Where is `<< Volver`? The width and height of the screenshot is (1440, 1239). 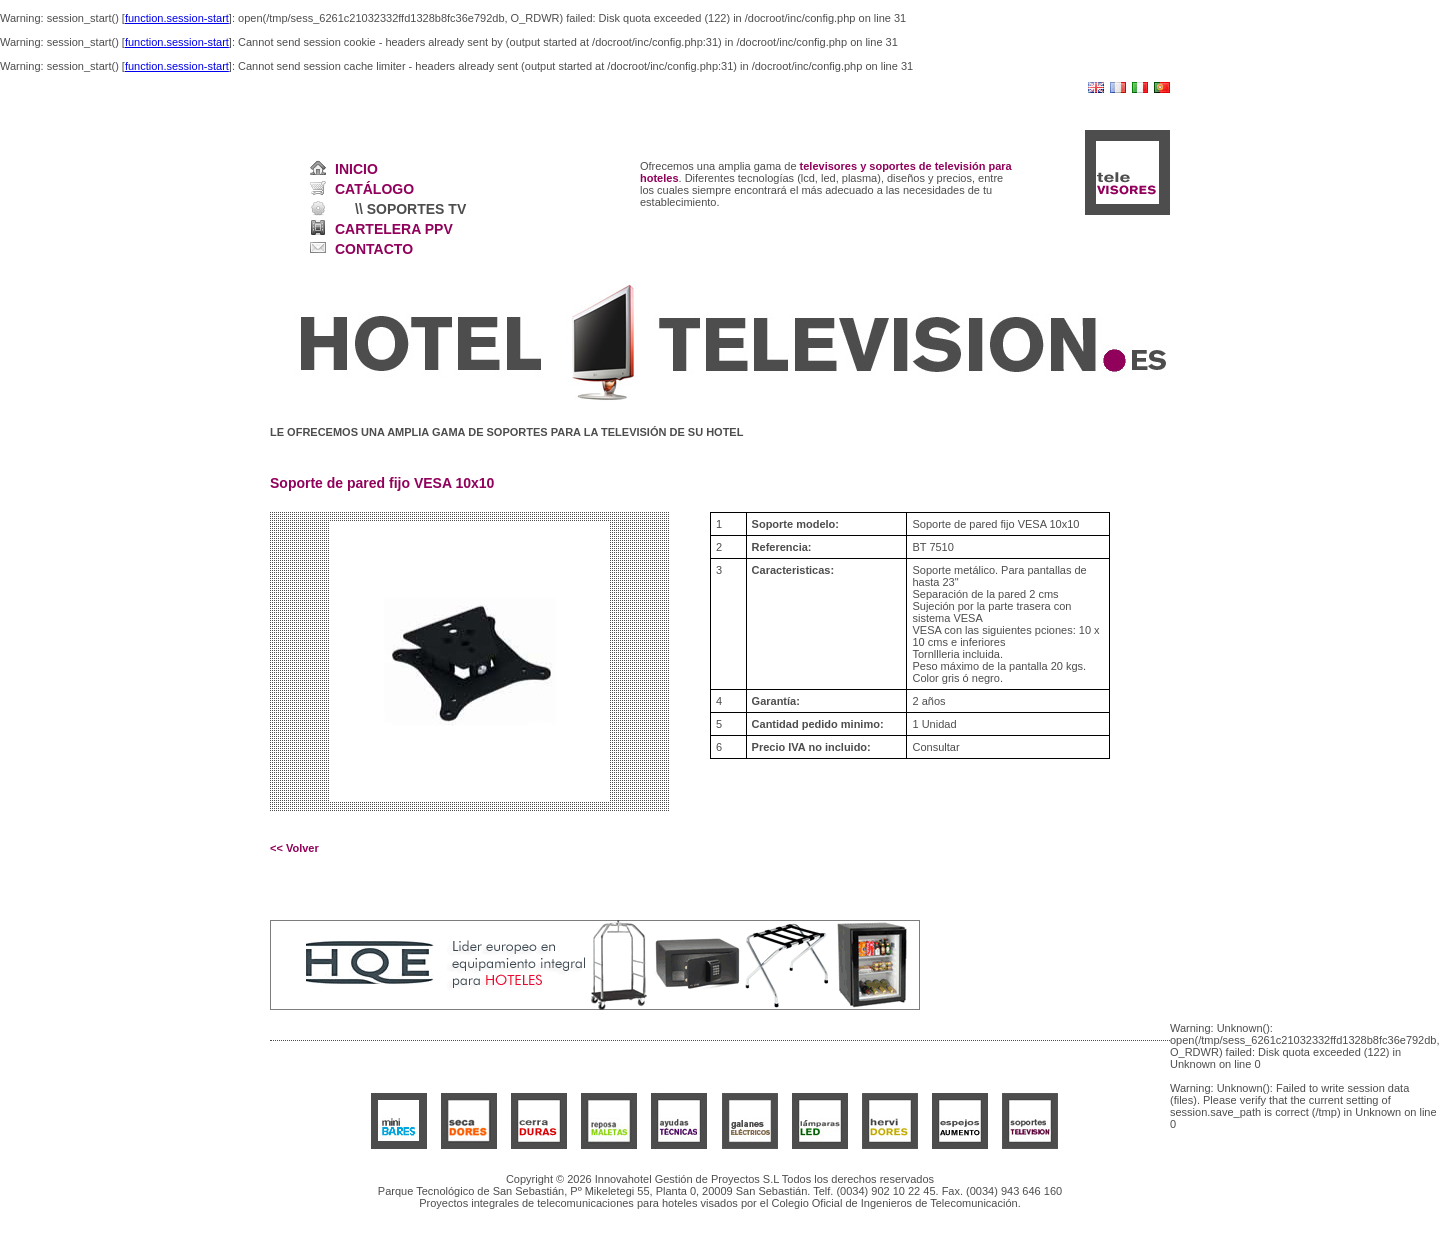 << Volver is located at coordinates (294, 848).